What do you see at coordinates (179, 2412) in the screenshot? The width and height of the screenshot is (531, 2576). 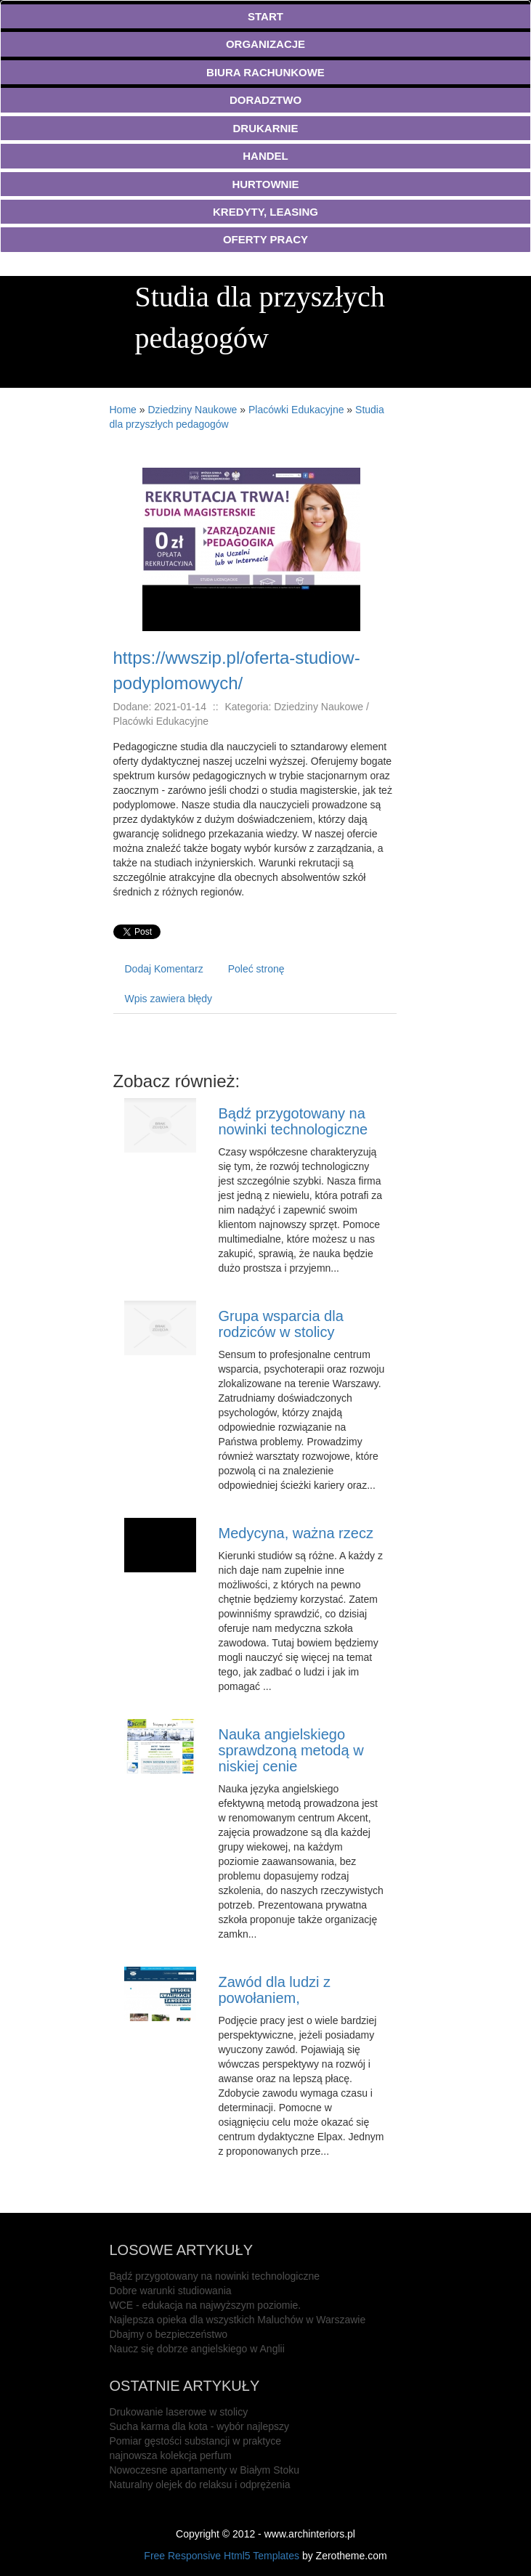 I see `Drukowanie laserowe w stolicy` at bounding box center [179, 2412].